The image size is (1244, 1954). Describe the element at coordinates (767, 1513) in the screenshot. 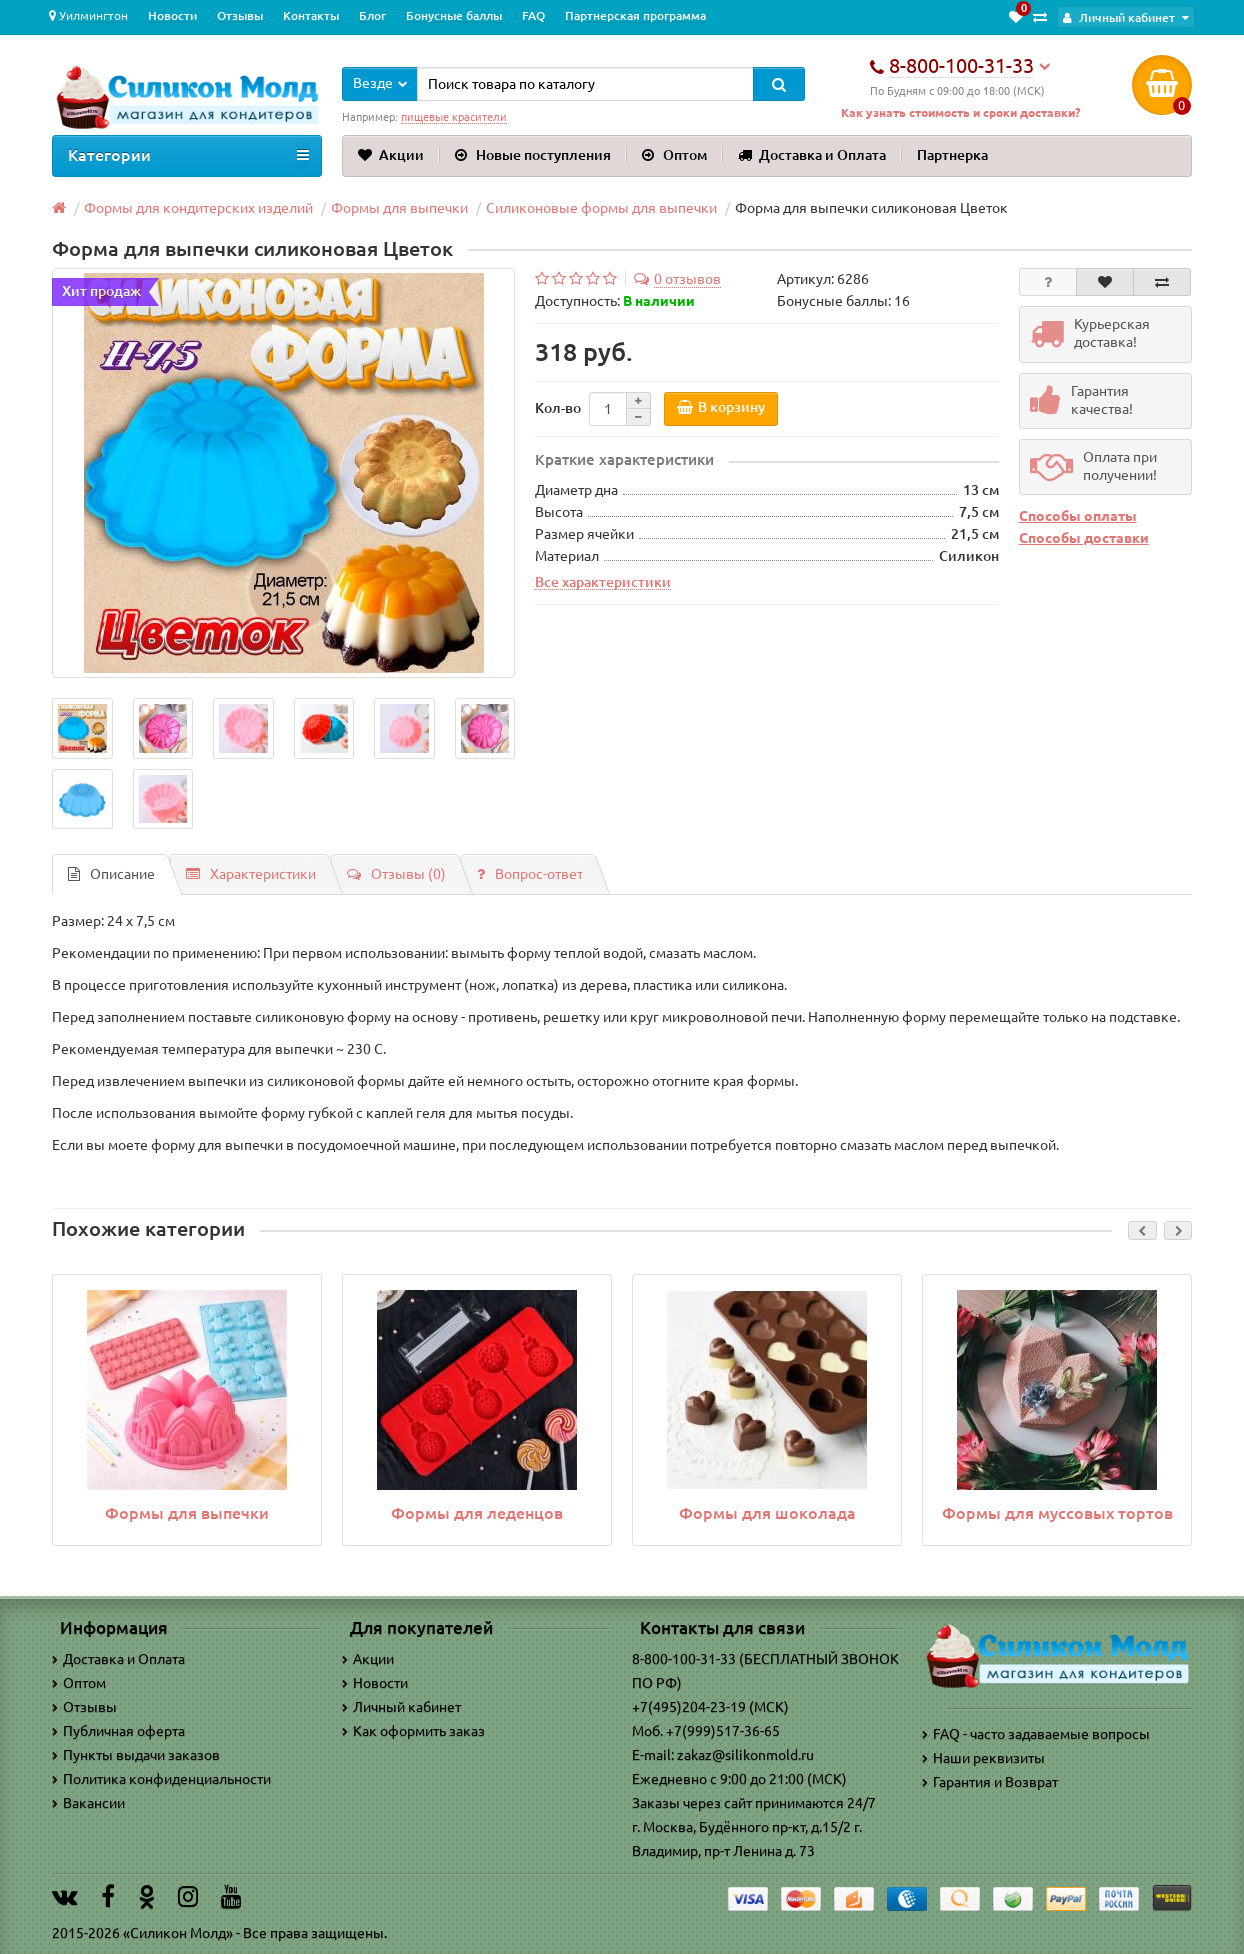

I see `Формы для шоколада` at that location.